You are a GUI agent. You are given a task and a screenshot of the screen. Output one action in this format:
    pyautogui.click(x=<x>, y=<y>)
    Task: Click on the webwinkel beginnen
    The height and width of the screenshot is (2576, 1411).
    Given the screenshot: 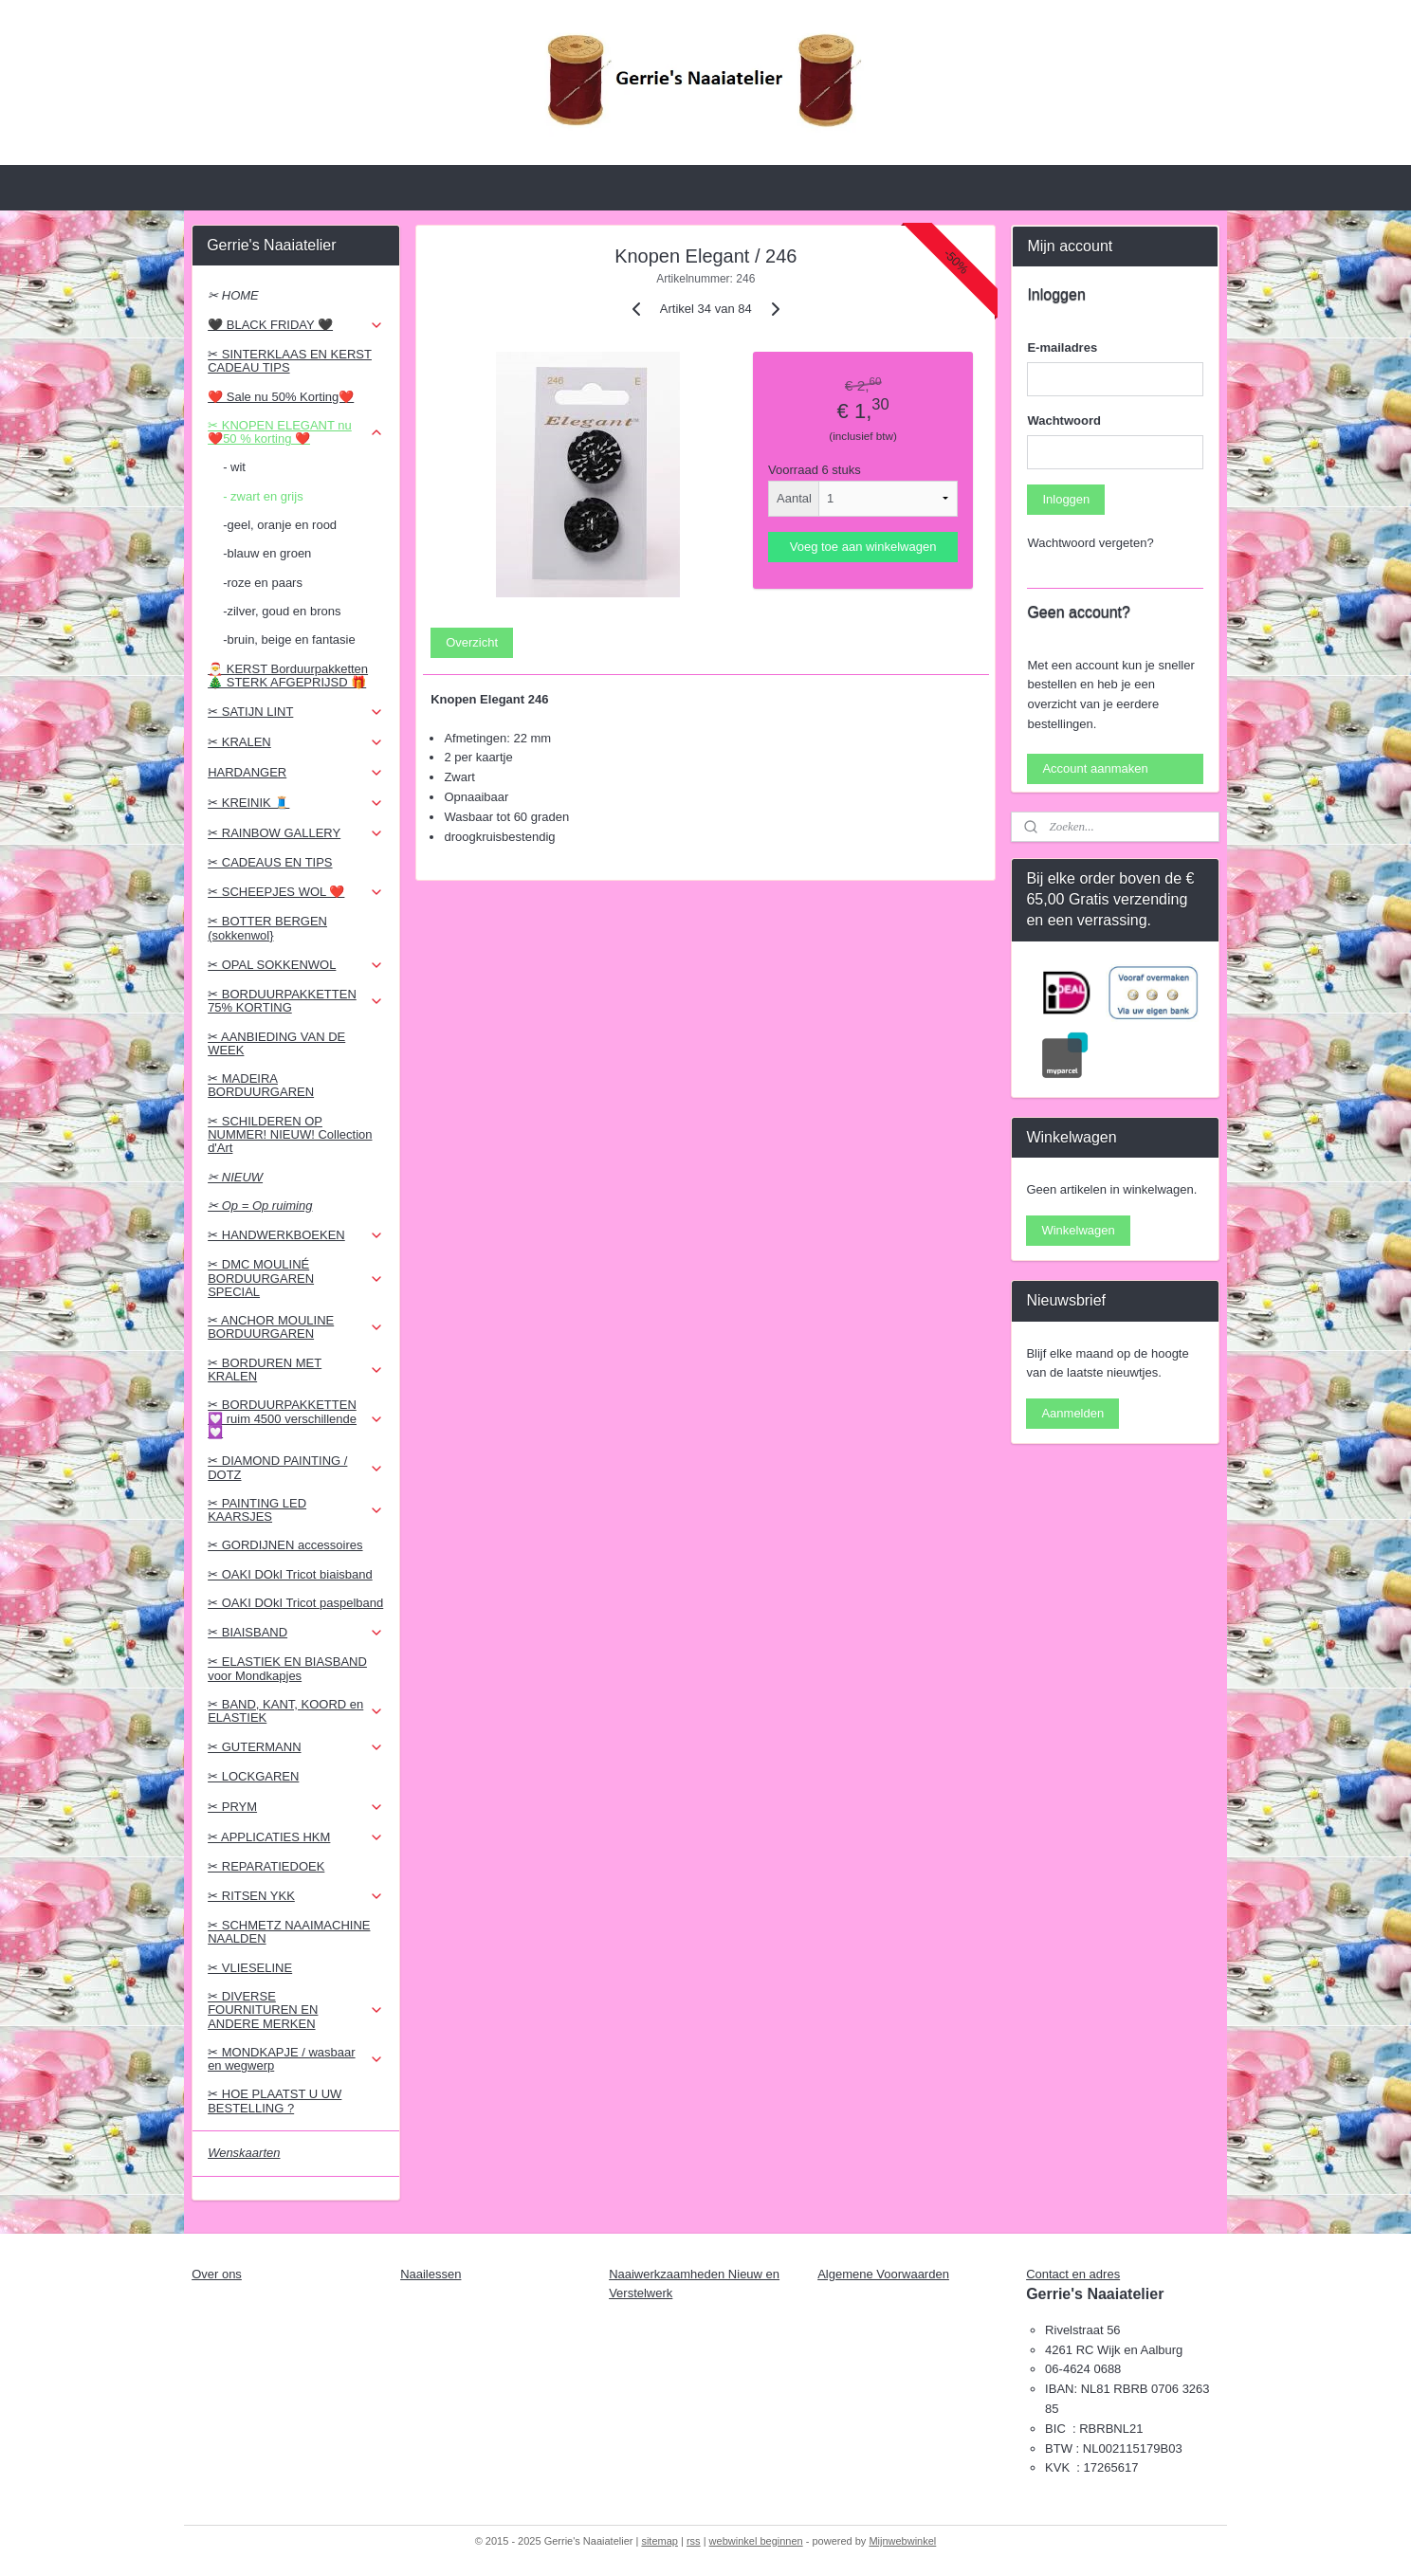 What is the action you would take?
    pyautogui.click(x=756, y=2541)
    